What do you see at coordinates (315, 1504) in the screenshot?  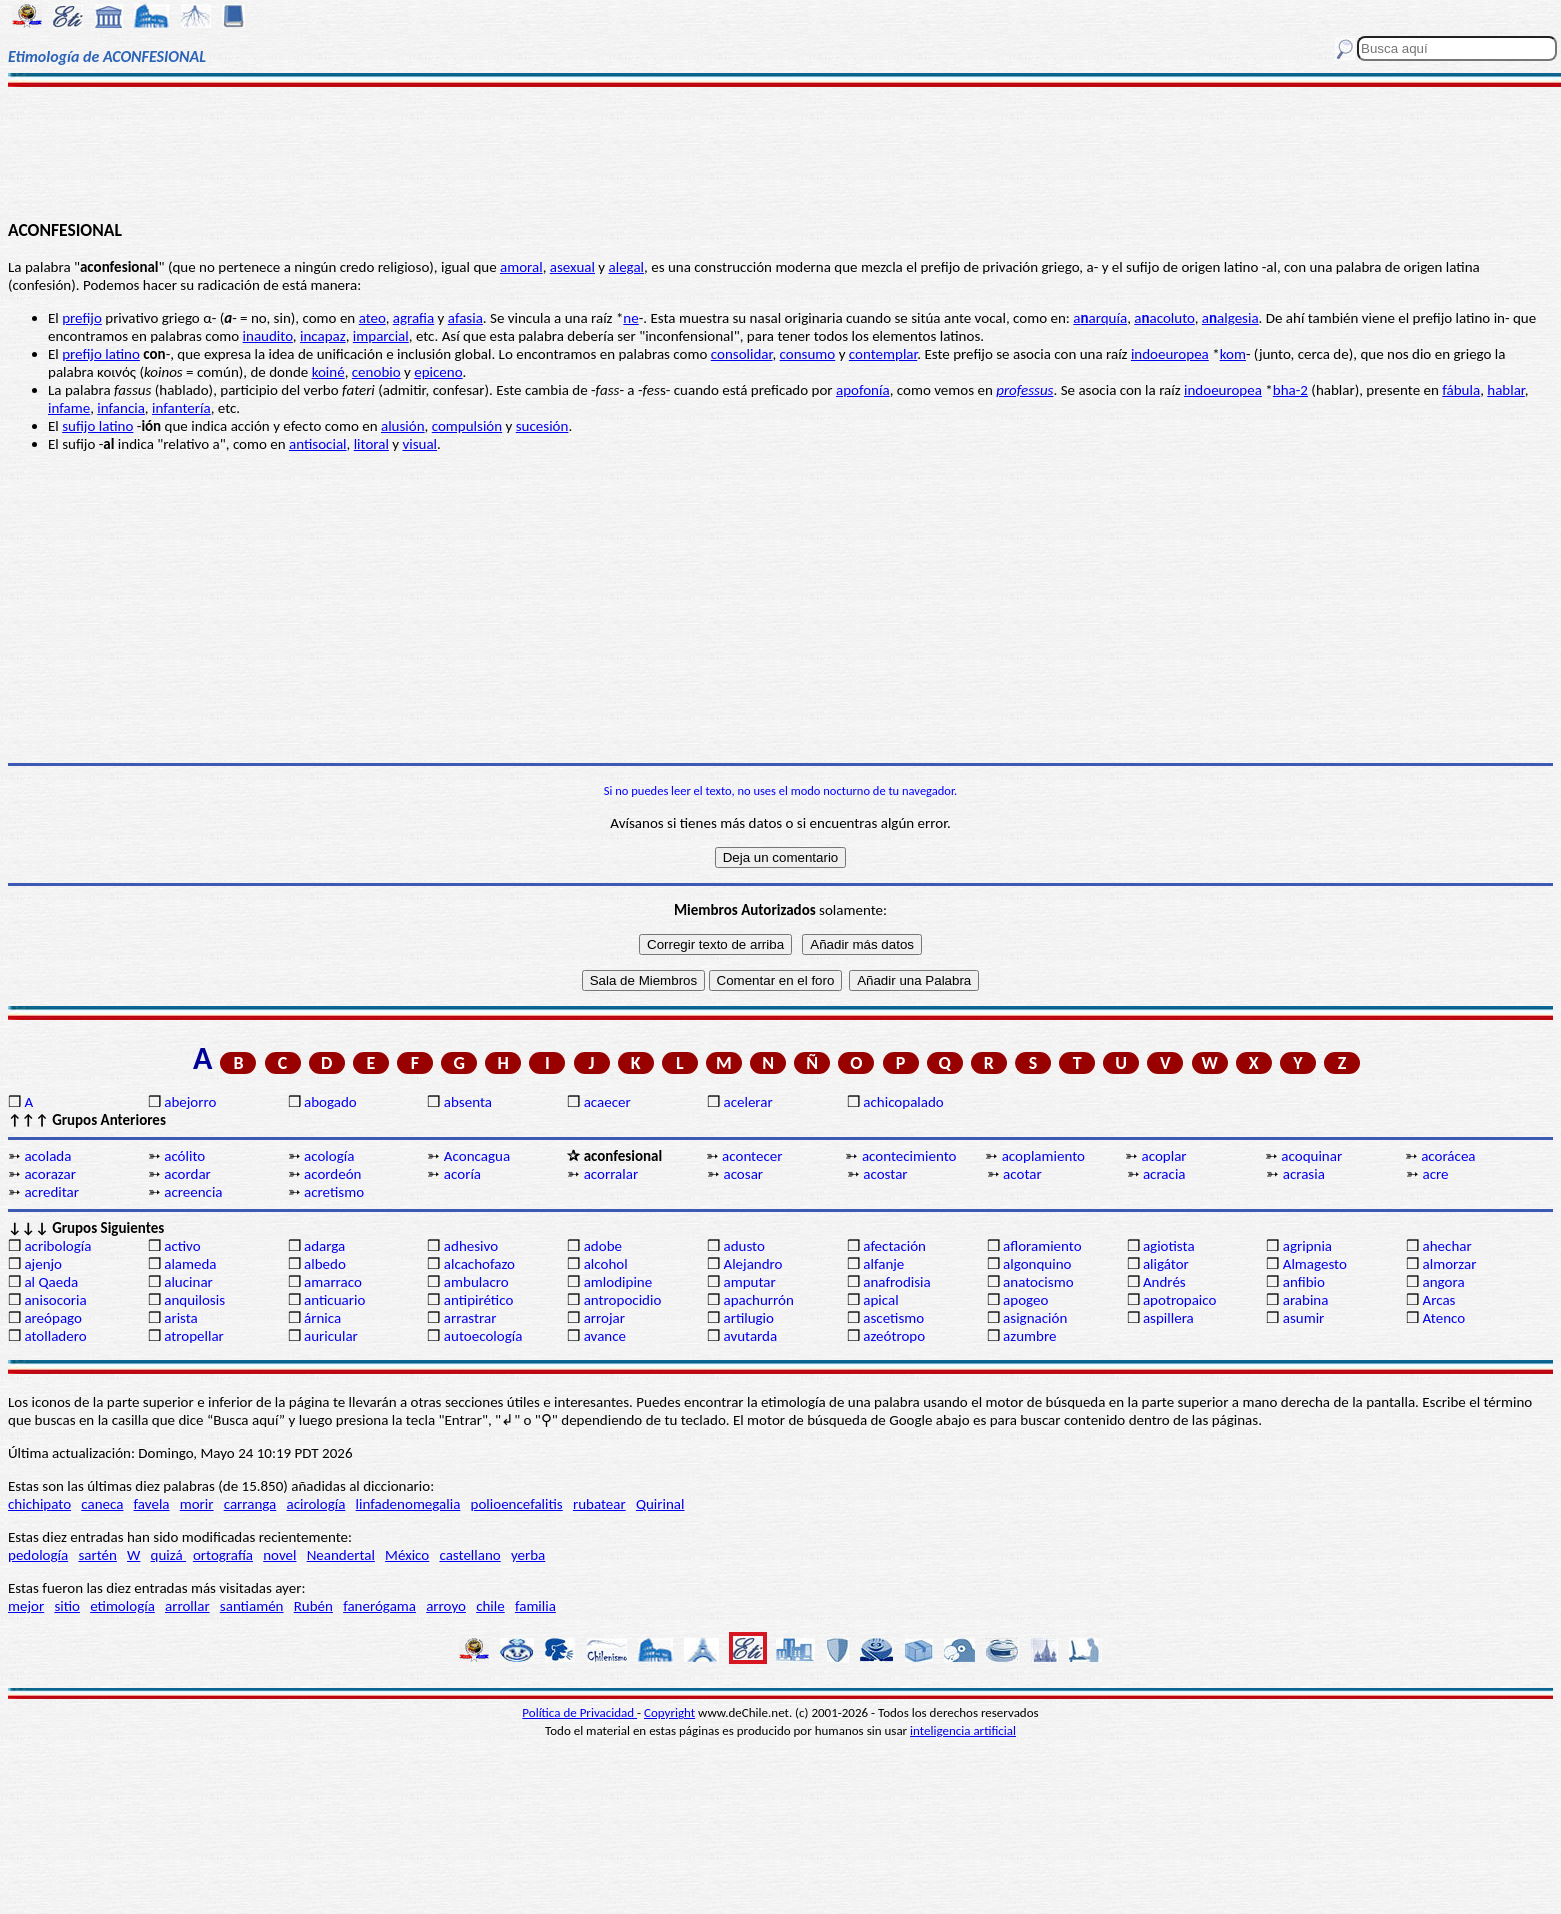 I see `acirología` at bounding box center [315, 1504].